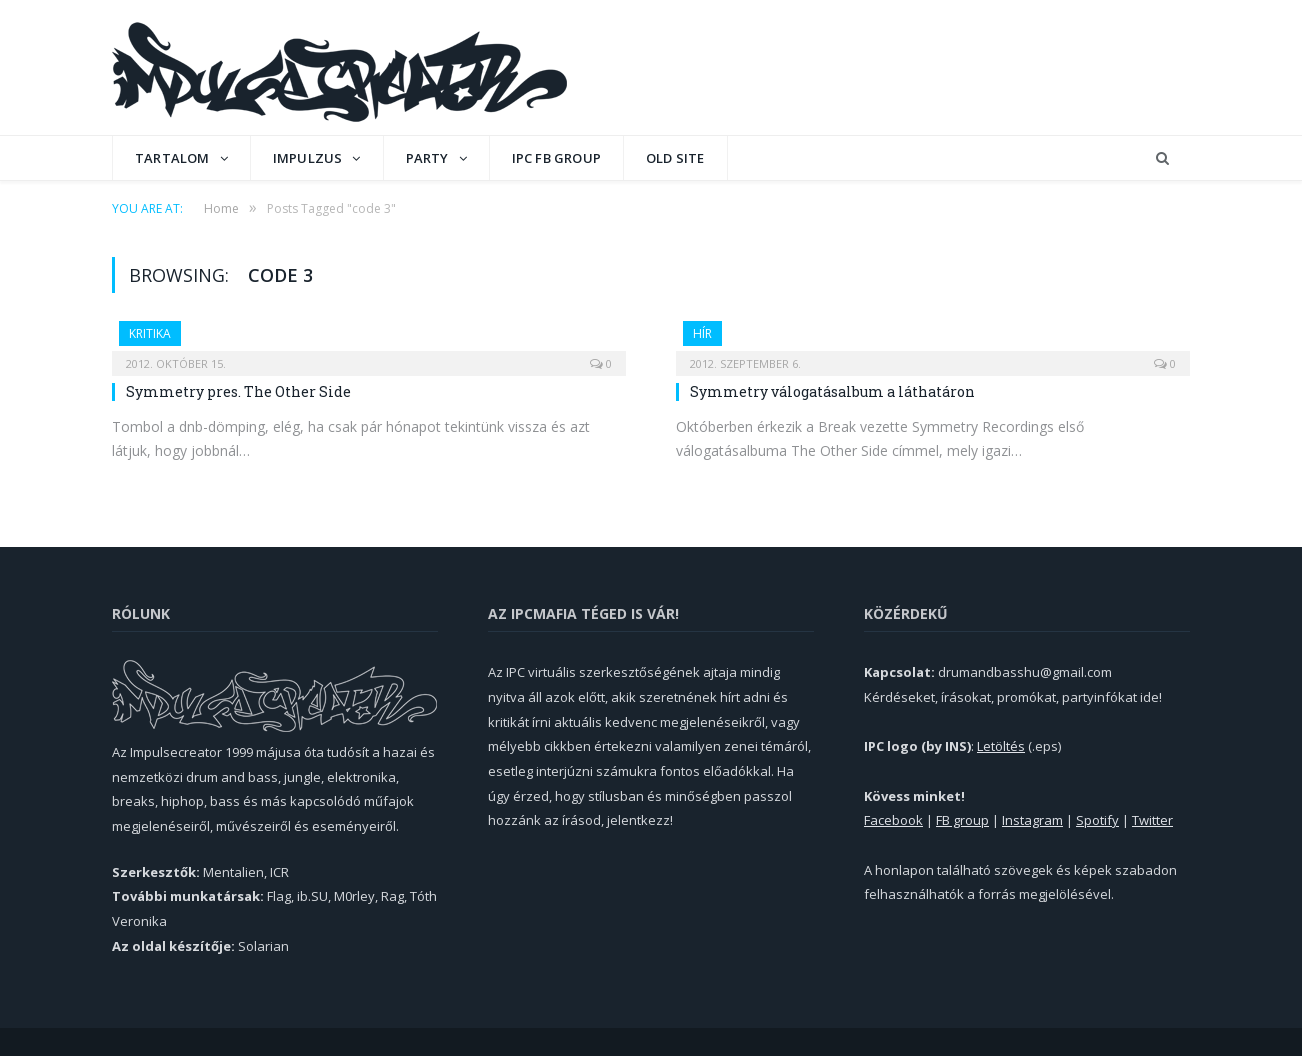 This screenshot has height=1056, width=1302. Describe the element at coordinates (675, 158) in the screenshot. I see `OLD SITE` at that location.